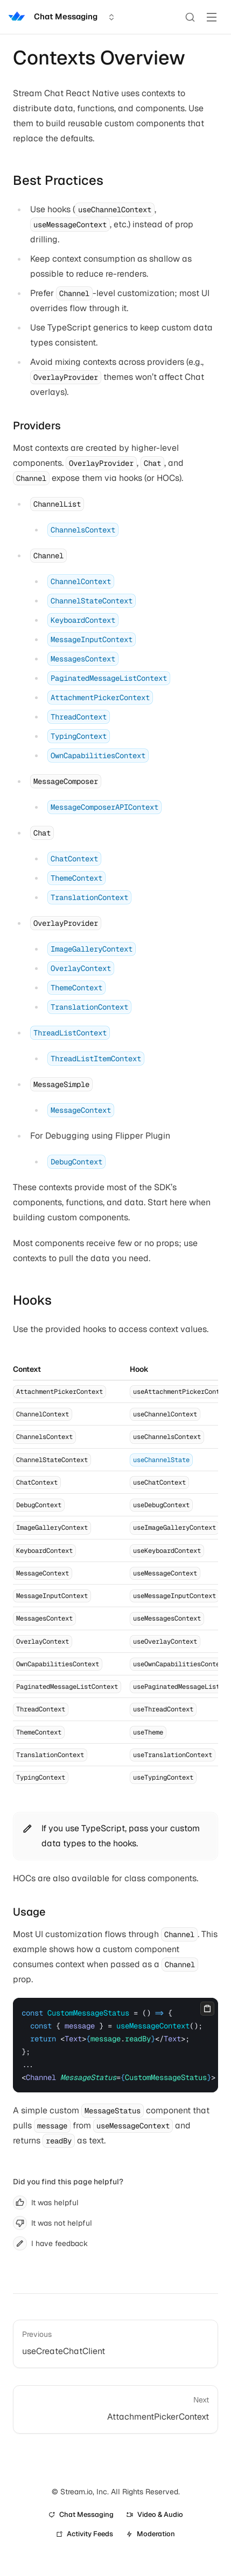 The height and width of the screenshot is (2576, 231). What do you see at coordinates (29, 1912) in the screenshot?
I see `Usage` at bounding box center [29, 1912].